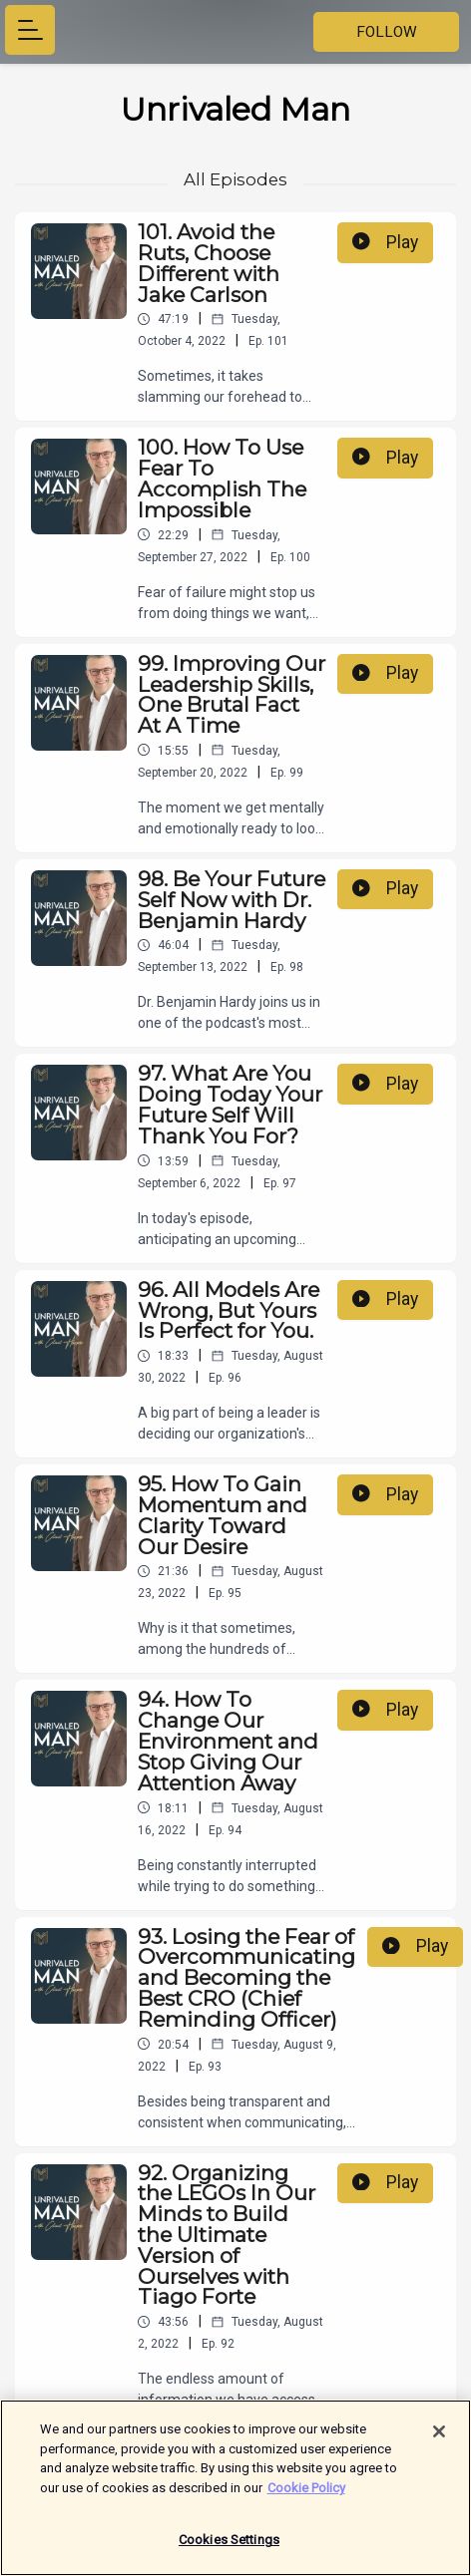 This screenshot has height=2576, width=471. What do you see at coordinates (385, 242) in the screenshot?
I see `Play` at bounding box center [385, 242].